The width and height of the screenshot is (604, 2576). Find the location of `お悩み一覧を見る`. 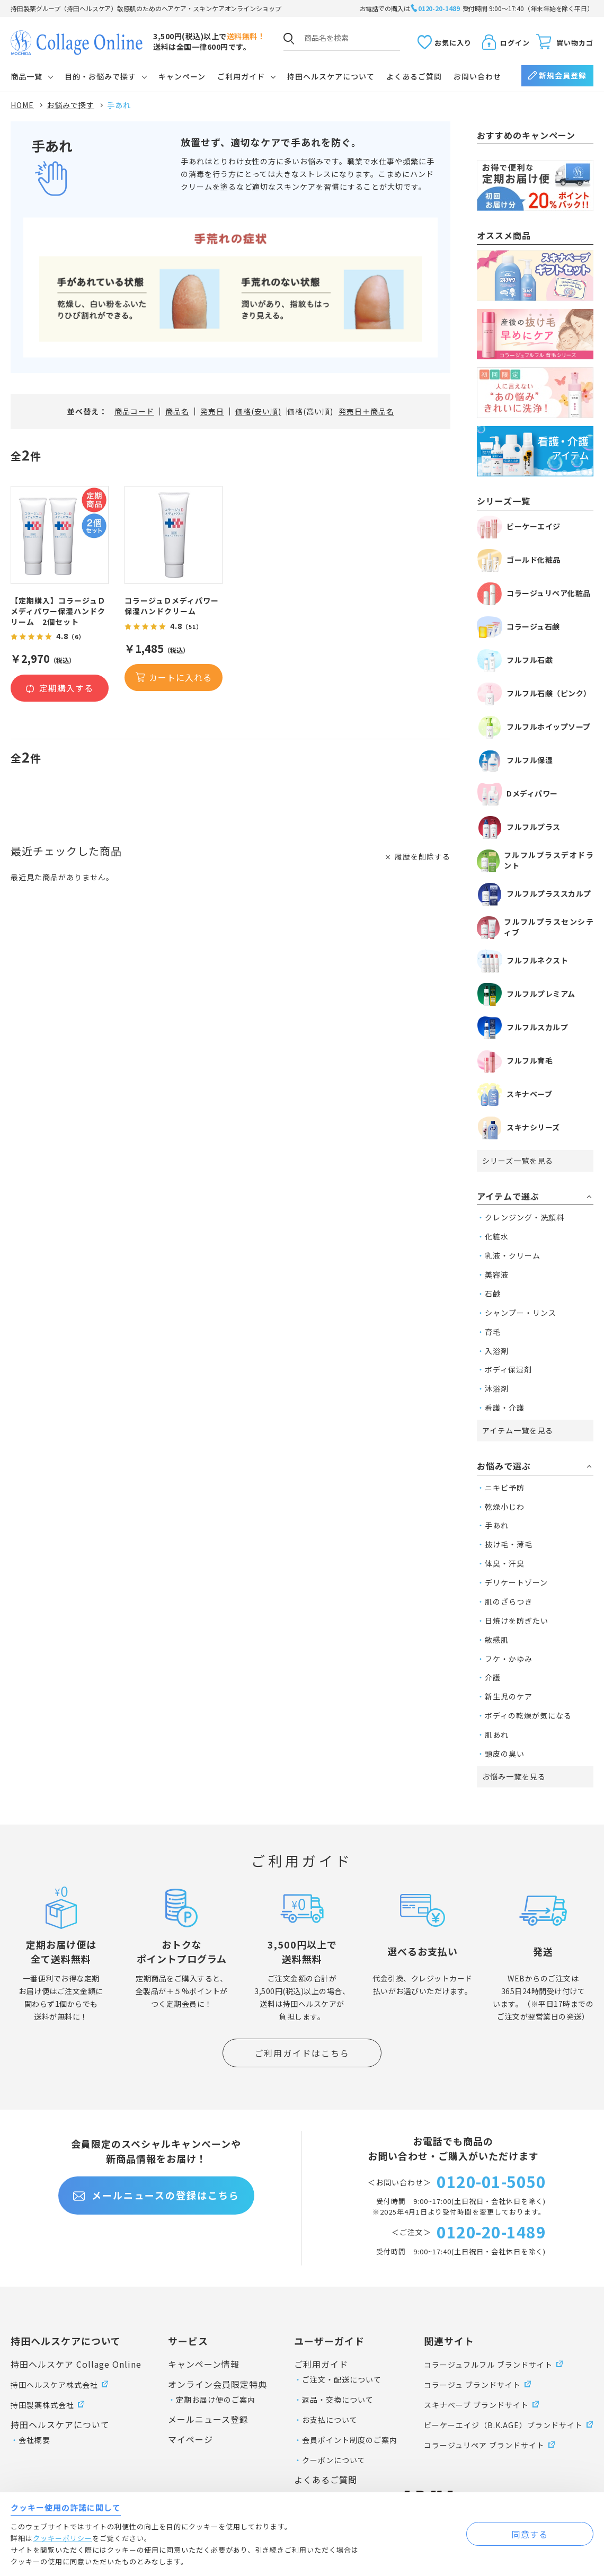

お悩み一覧を見る is located at coordinates (514, 1776).